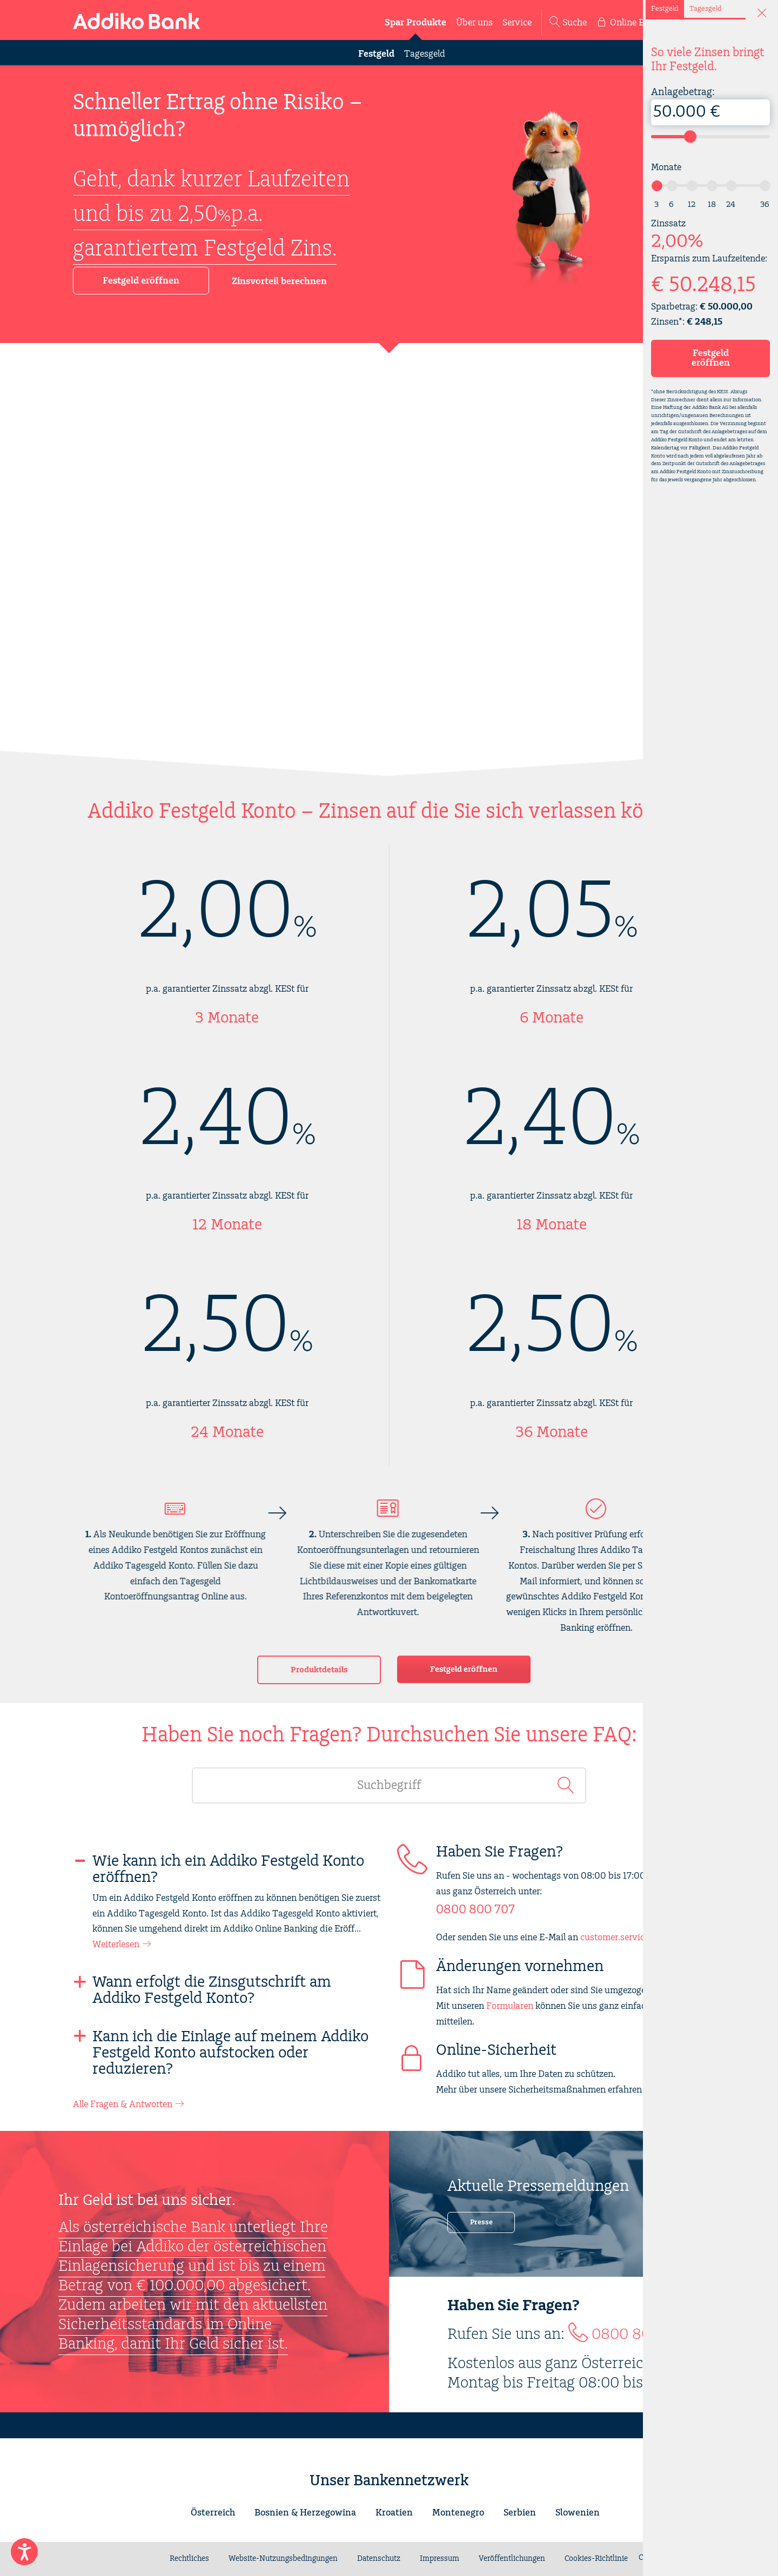 This screenshot has height=2576, width=778. What do you see at coordinates (439, 2559) in the screenshot?
I see `Impressum` at bounding box center [439, 2559].